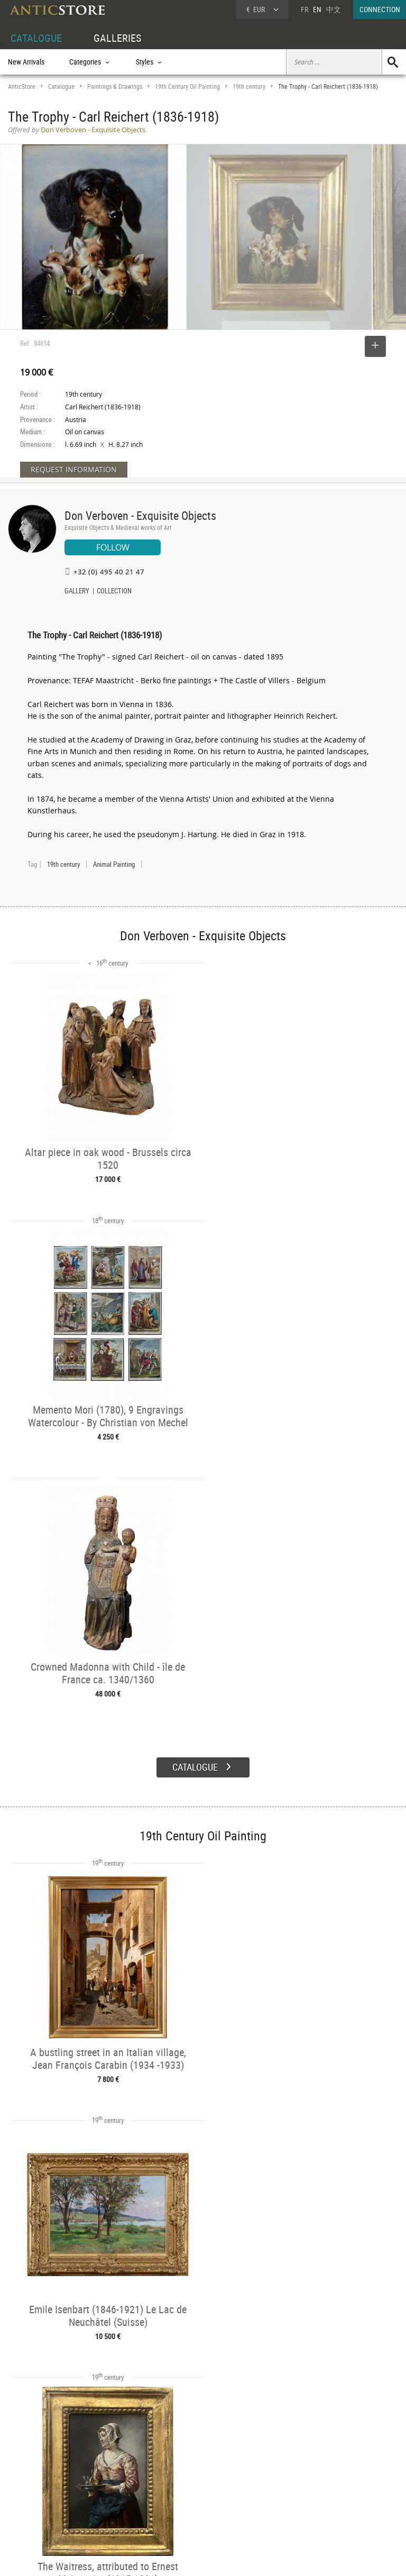 The width and height of the screenshot is (406, 2576). Describe the element at coordinates (249, 86) in the screenshot. I see `19th century` at that location.